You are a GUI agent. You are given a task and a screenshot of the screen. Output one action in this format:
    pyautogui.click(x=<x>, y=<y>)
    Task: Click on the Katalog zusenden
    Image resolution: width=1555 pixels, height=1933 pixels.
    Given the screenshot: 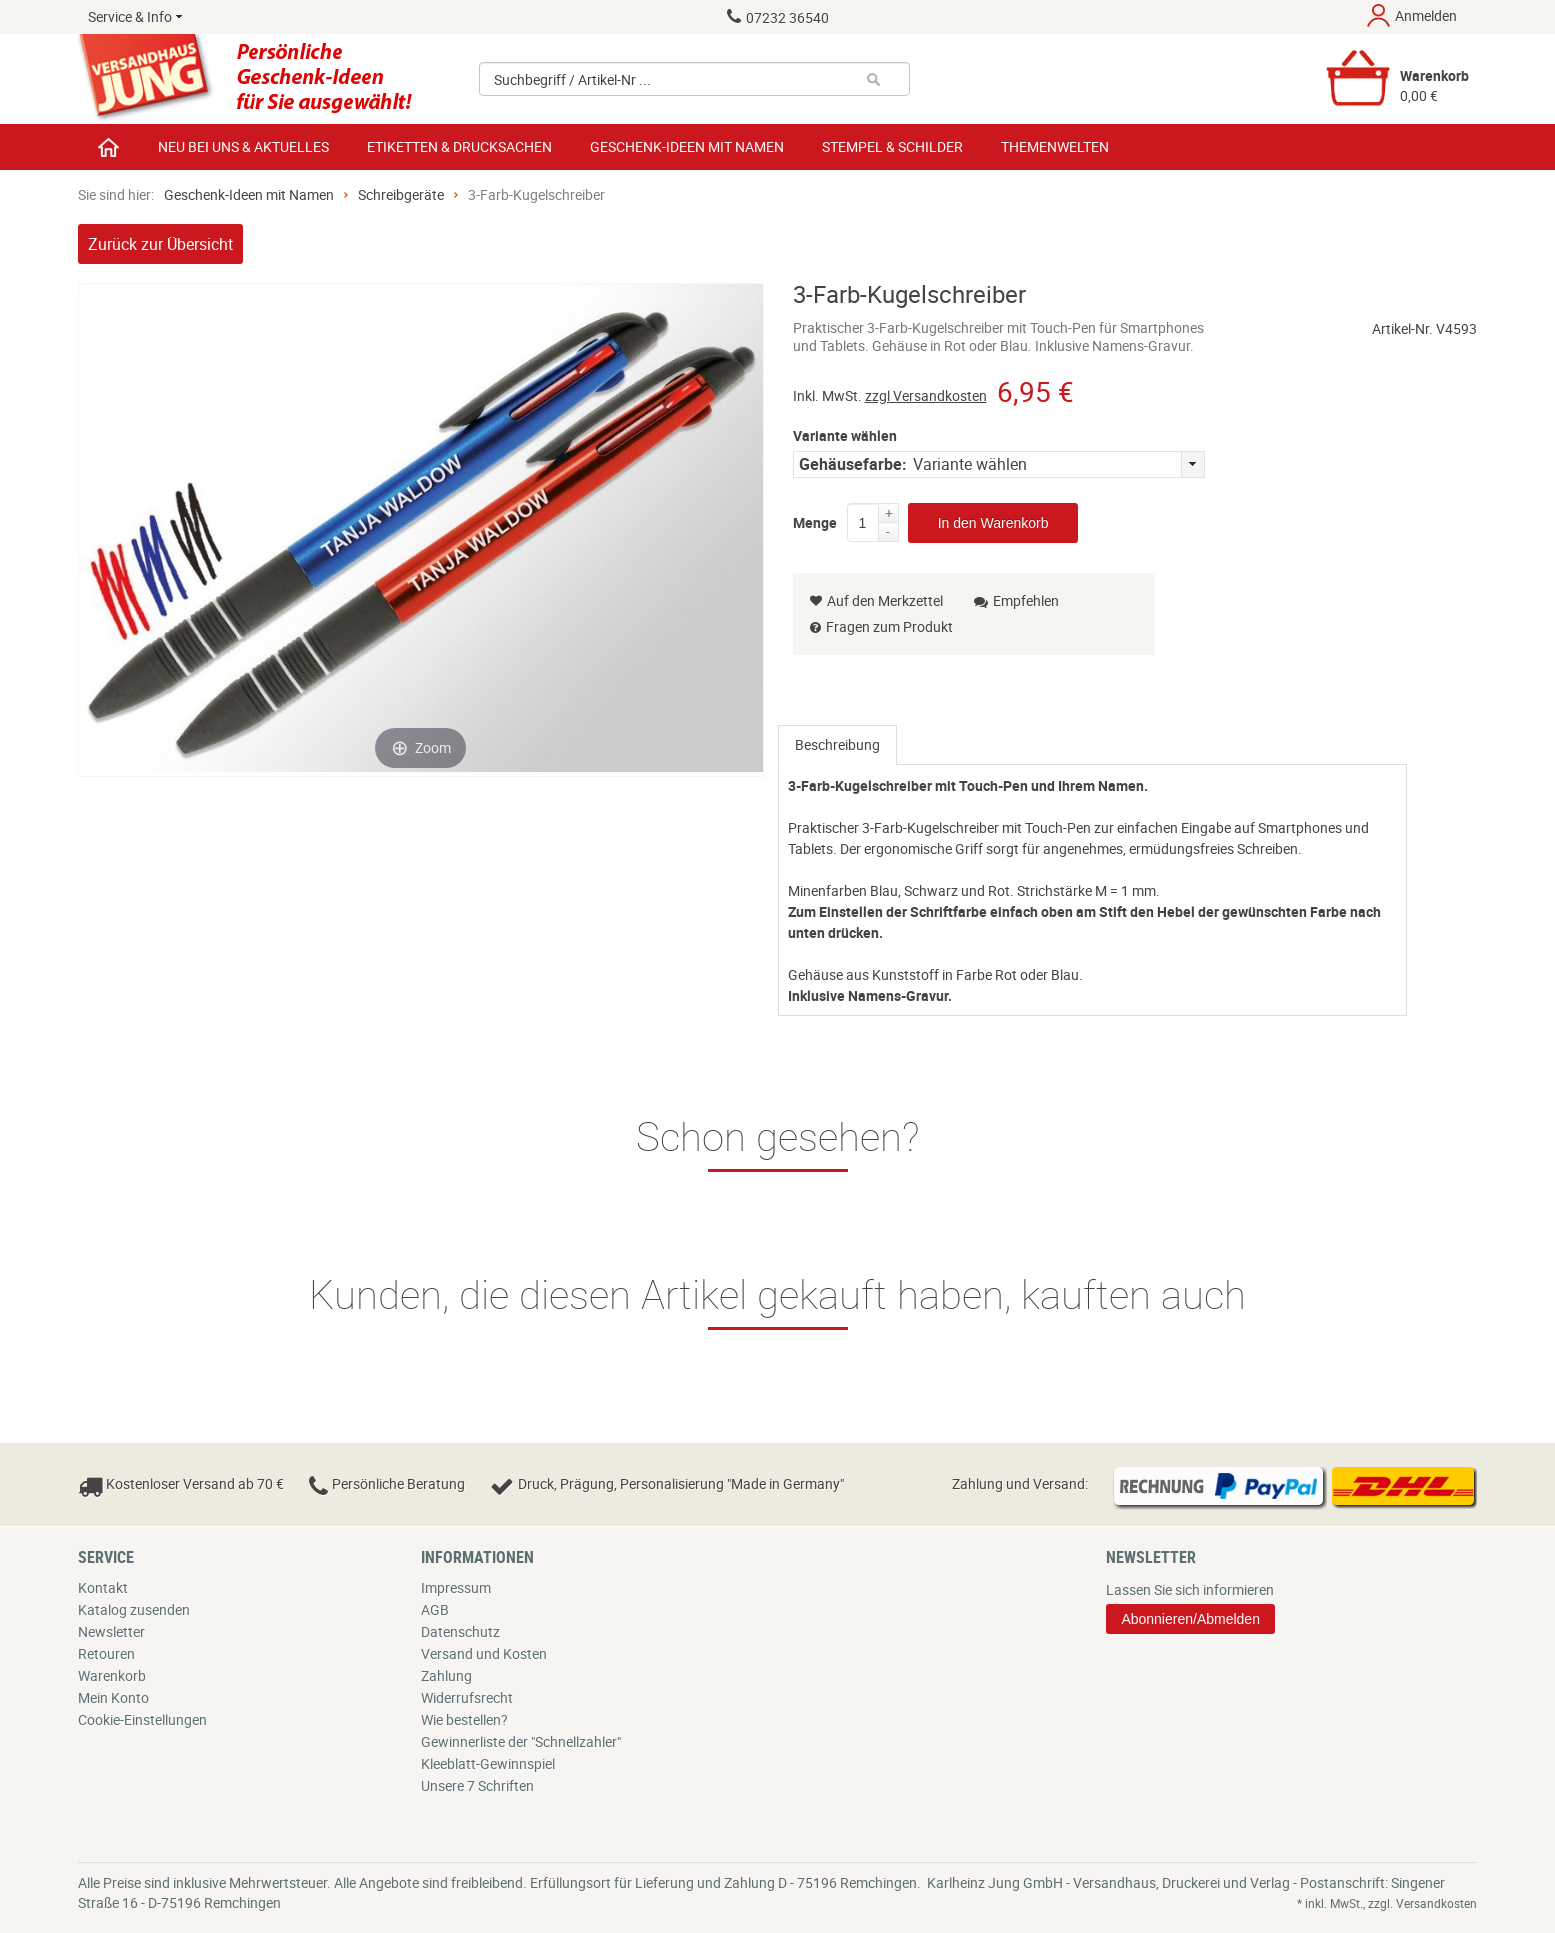 What is the action you would take?
    pyautogui.click(x=134, y=1609)
    